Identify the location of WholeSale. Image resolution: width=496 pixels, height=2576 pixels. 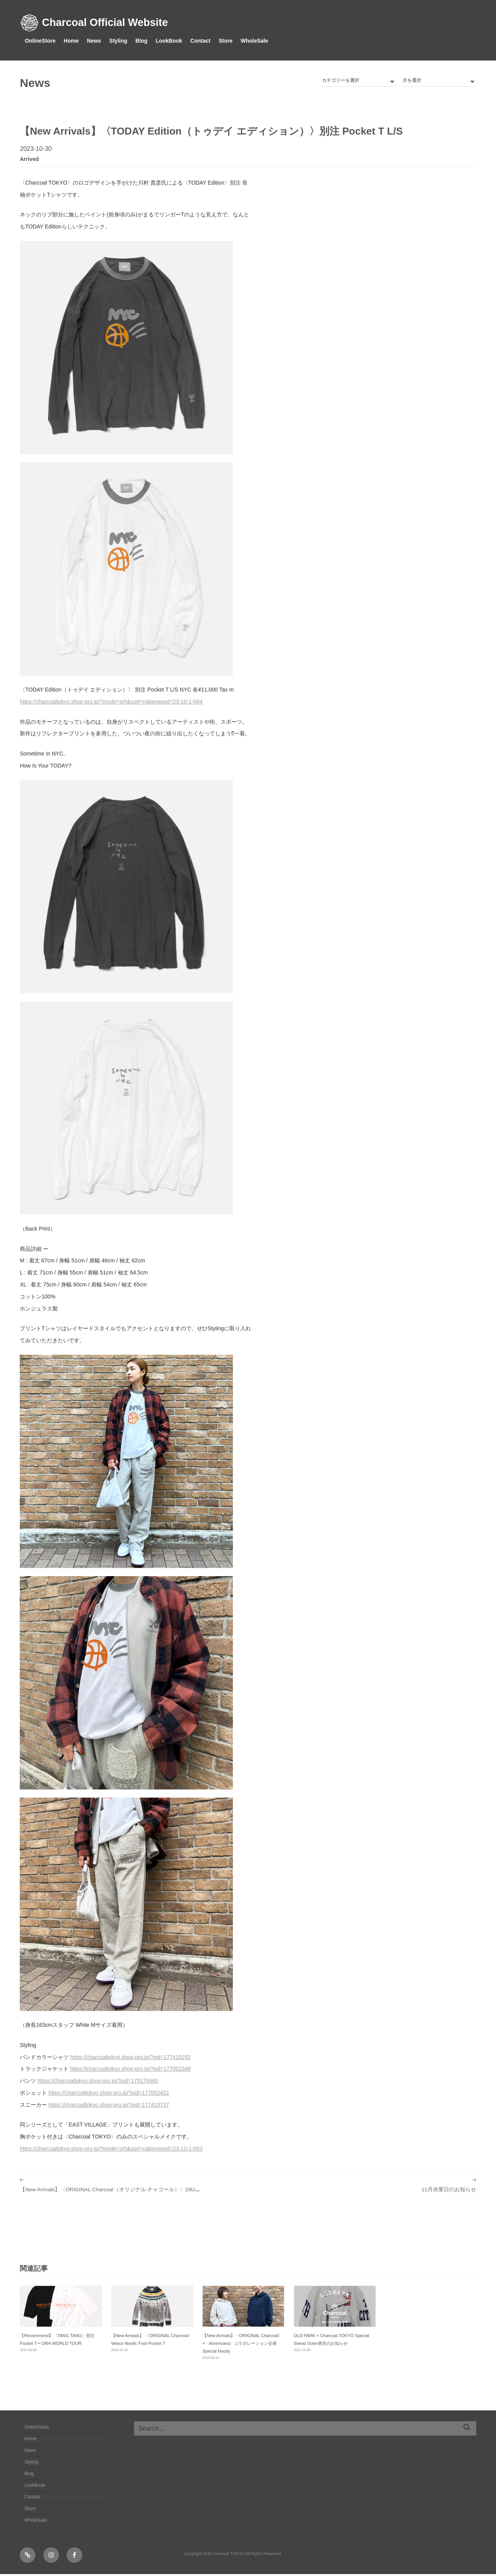
(254, 41).